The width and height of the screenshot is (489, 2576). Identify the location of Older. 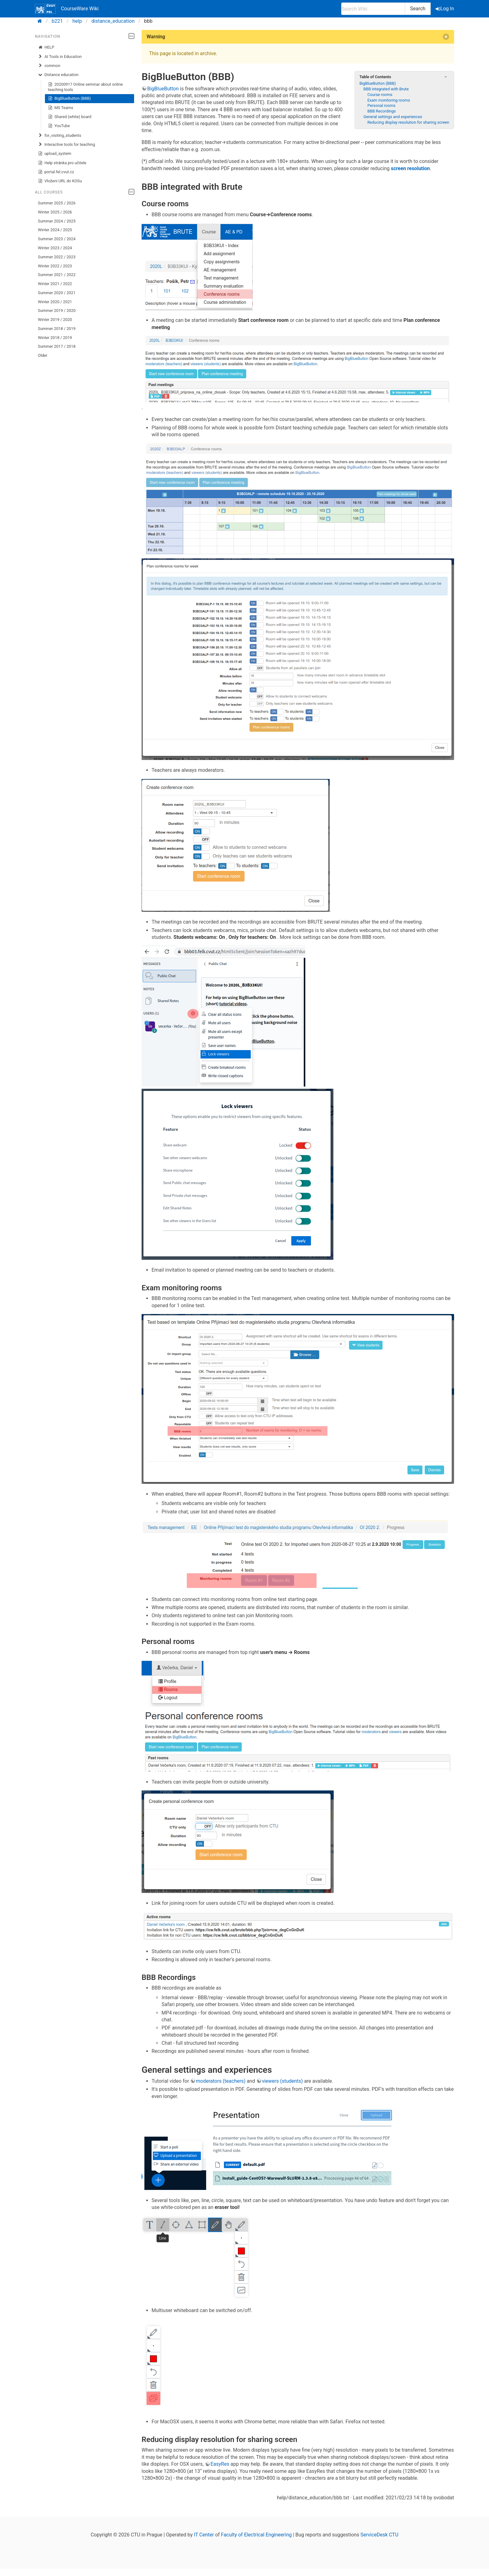
(42, 355).